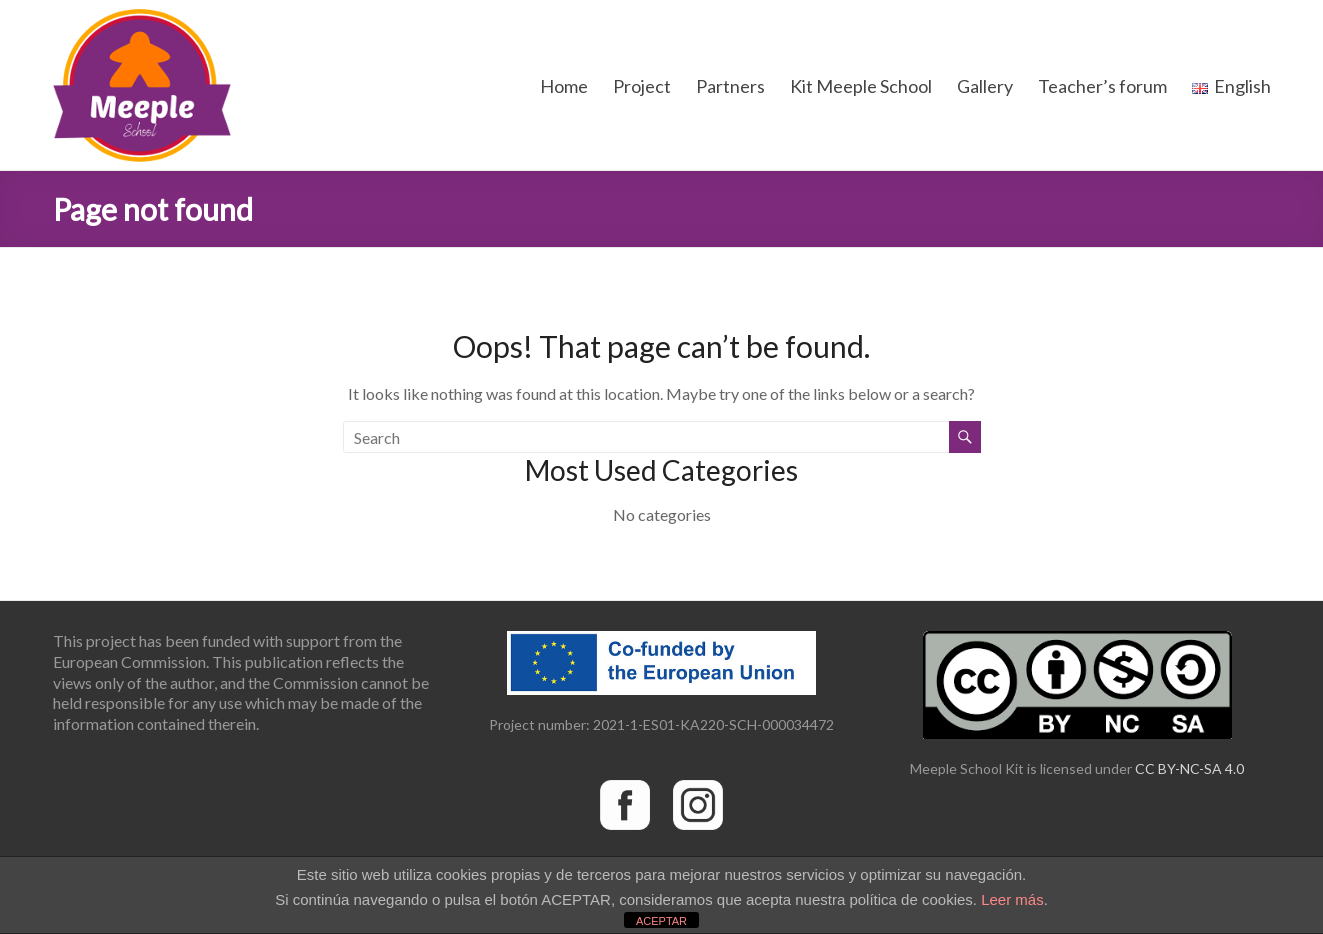 This screenshot has width=1323, height=934. I want to click on Leer más, so click(1012, 899).